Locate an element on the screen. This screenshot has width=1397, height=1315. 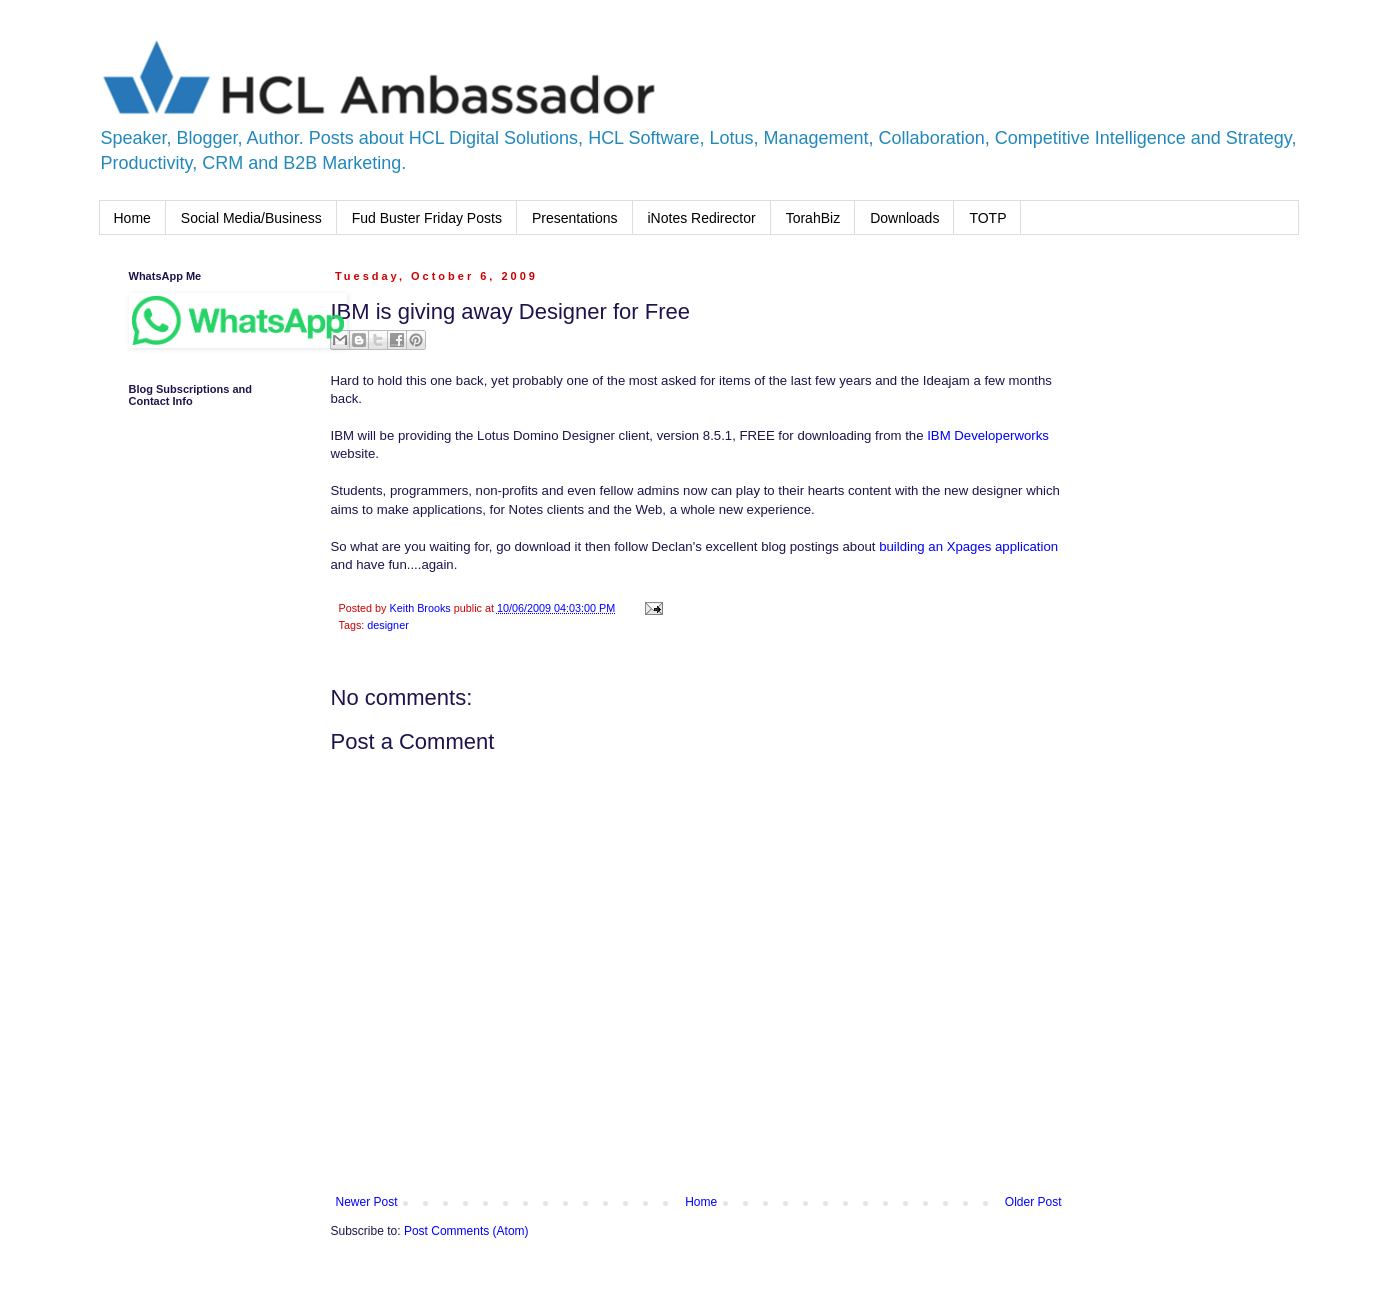
Fud Buster Friday Posts is located at coordinates (427, 218).